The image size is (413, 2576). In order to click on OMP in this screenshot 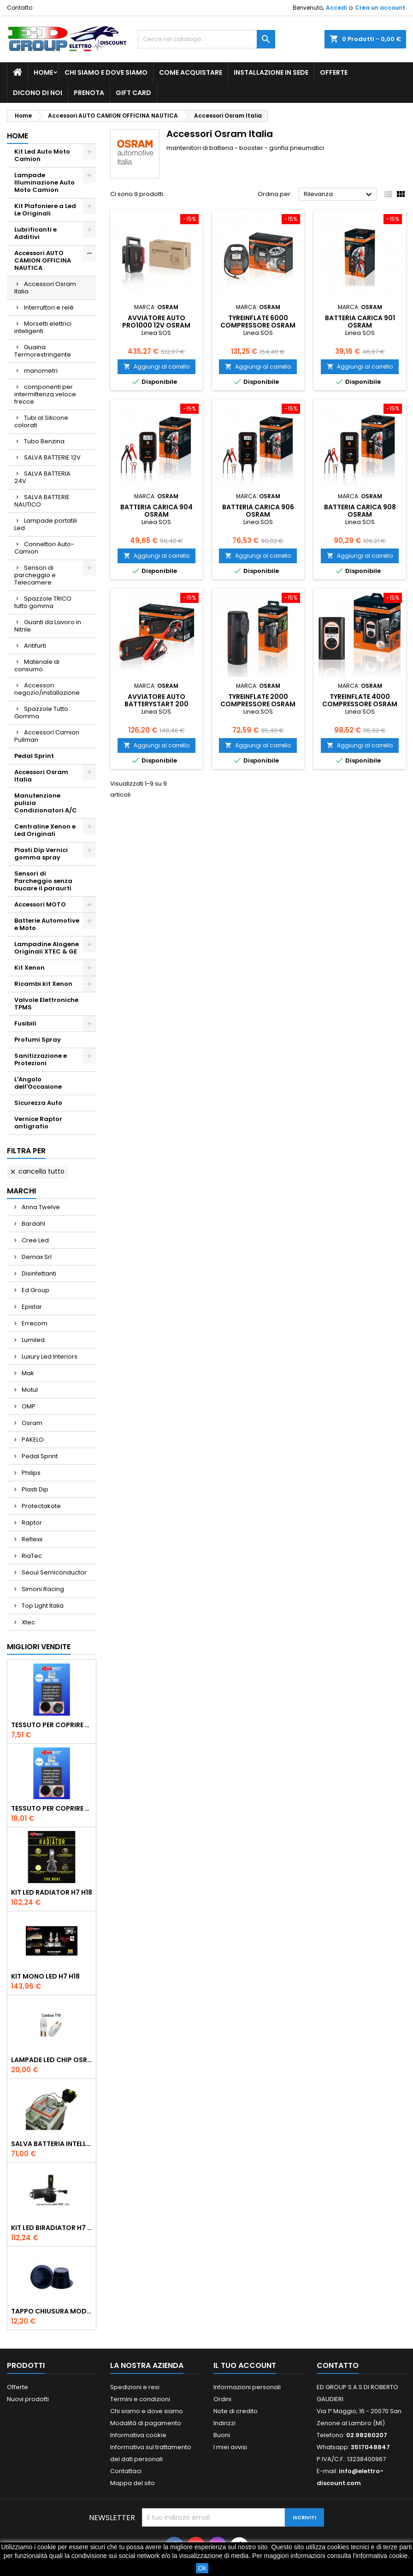, I will do `click(27, 1406)`.